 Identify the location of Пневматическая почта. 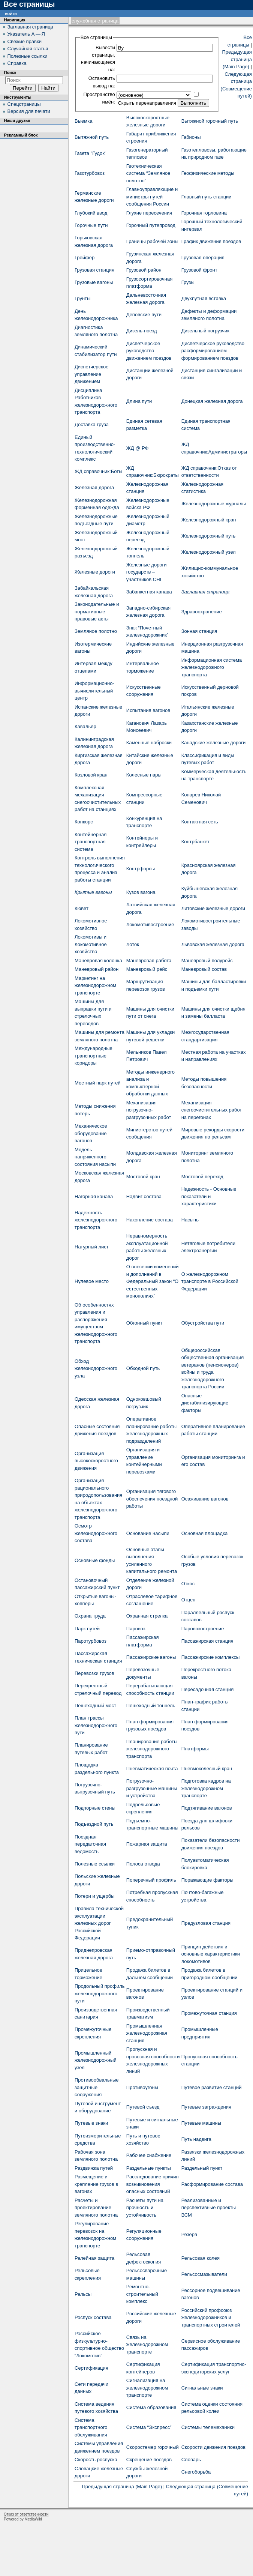
(152, 1768).